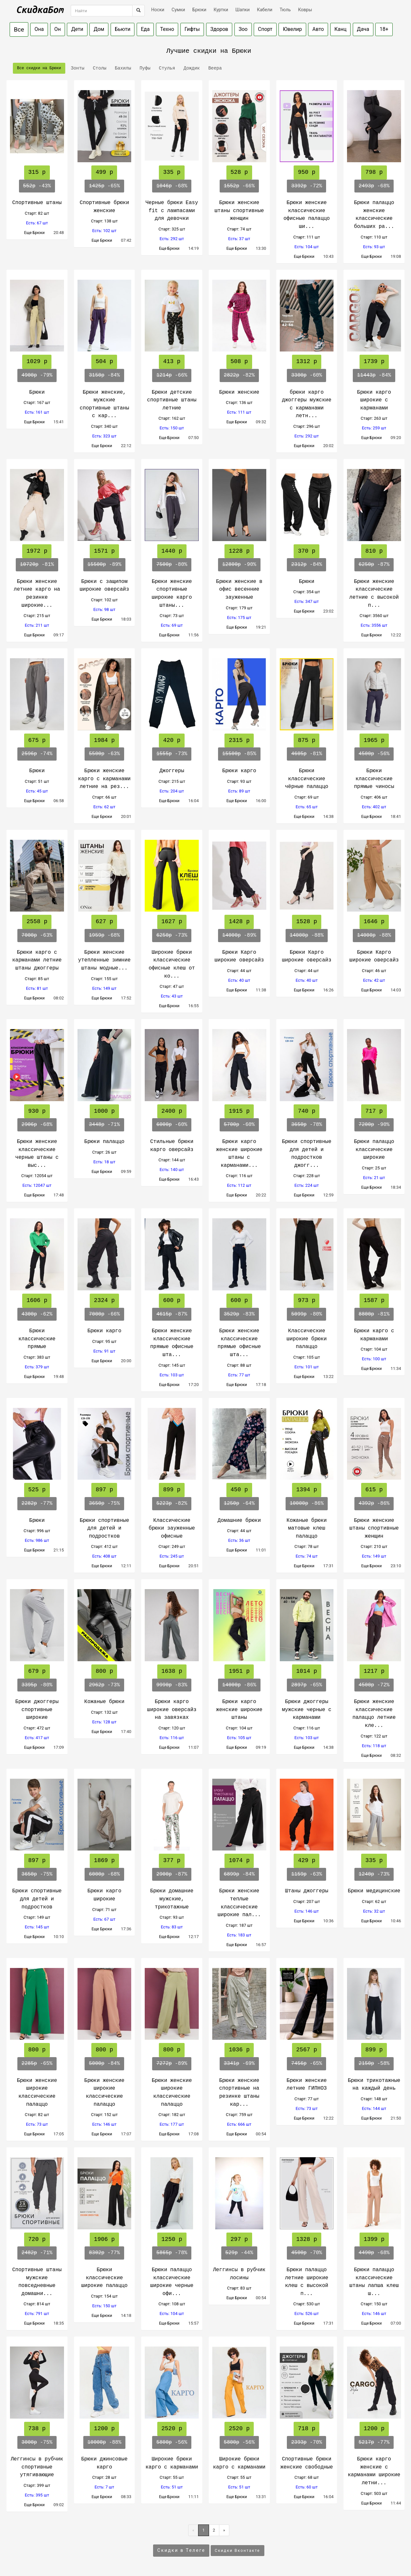  I want to click on 18+, so click(383, 29).